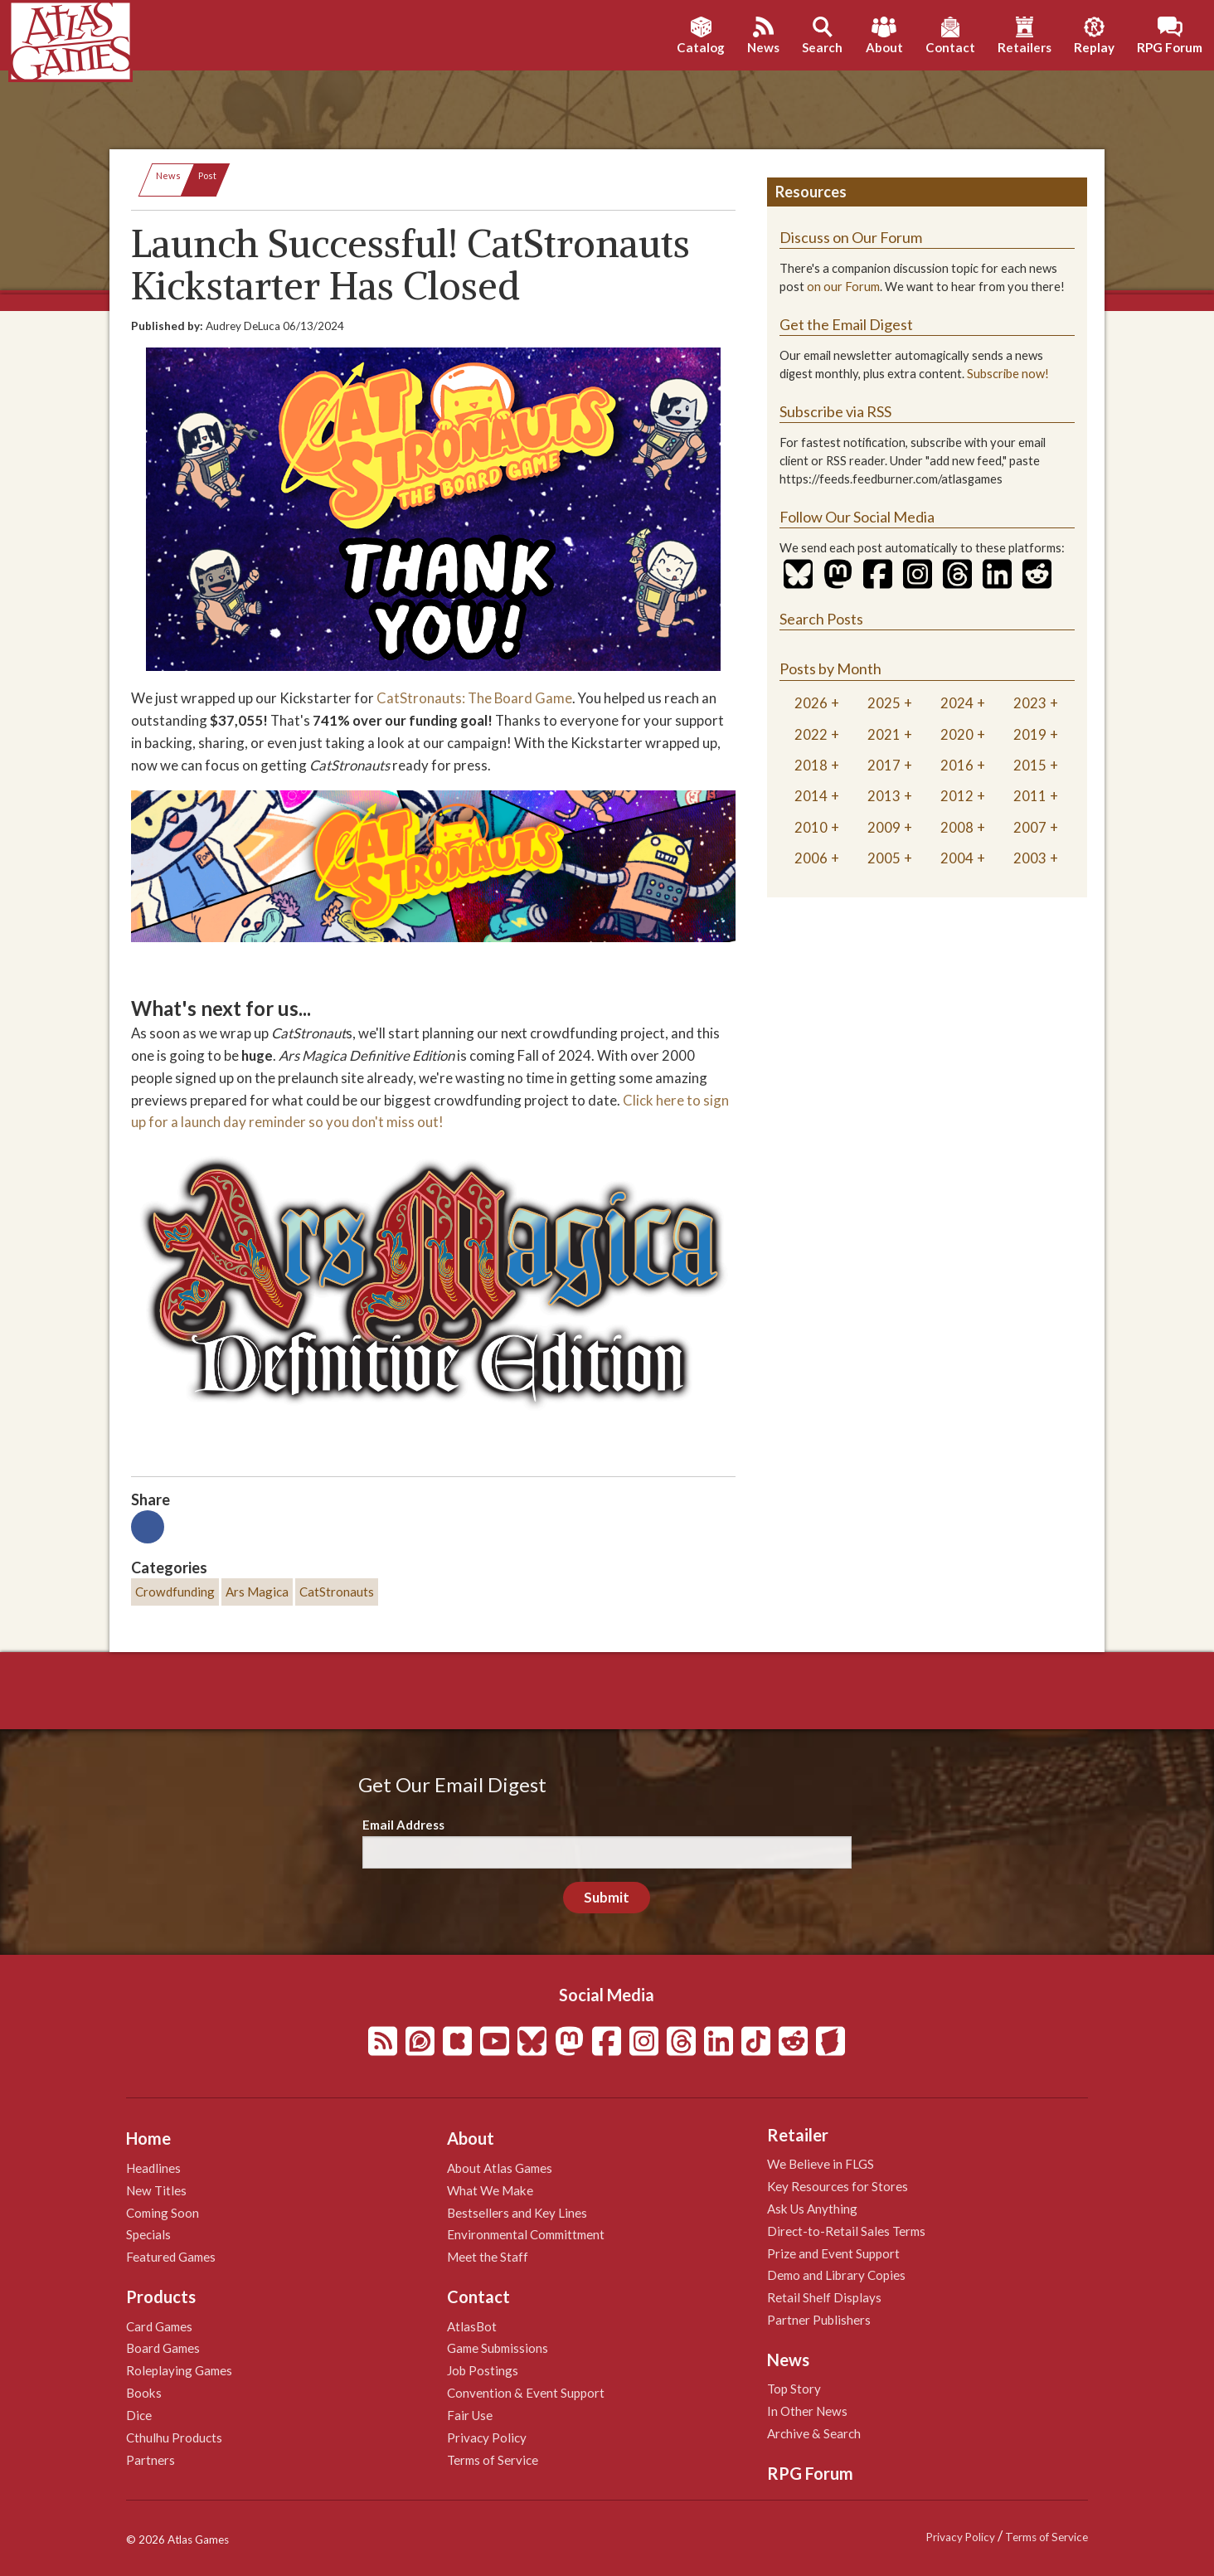 This screenshot has width=1214, height=2576. What do you see at coordinates (957, 765) in the screenshot?
I see `2016 [tab]` at bounding box center [957, 765].